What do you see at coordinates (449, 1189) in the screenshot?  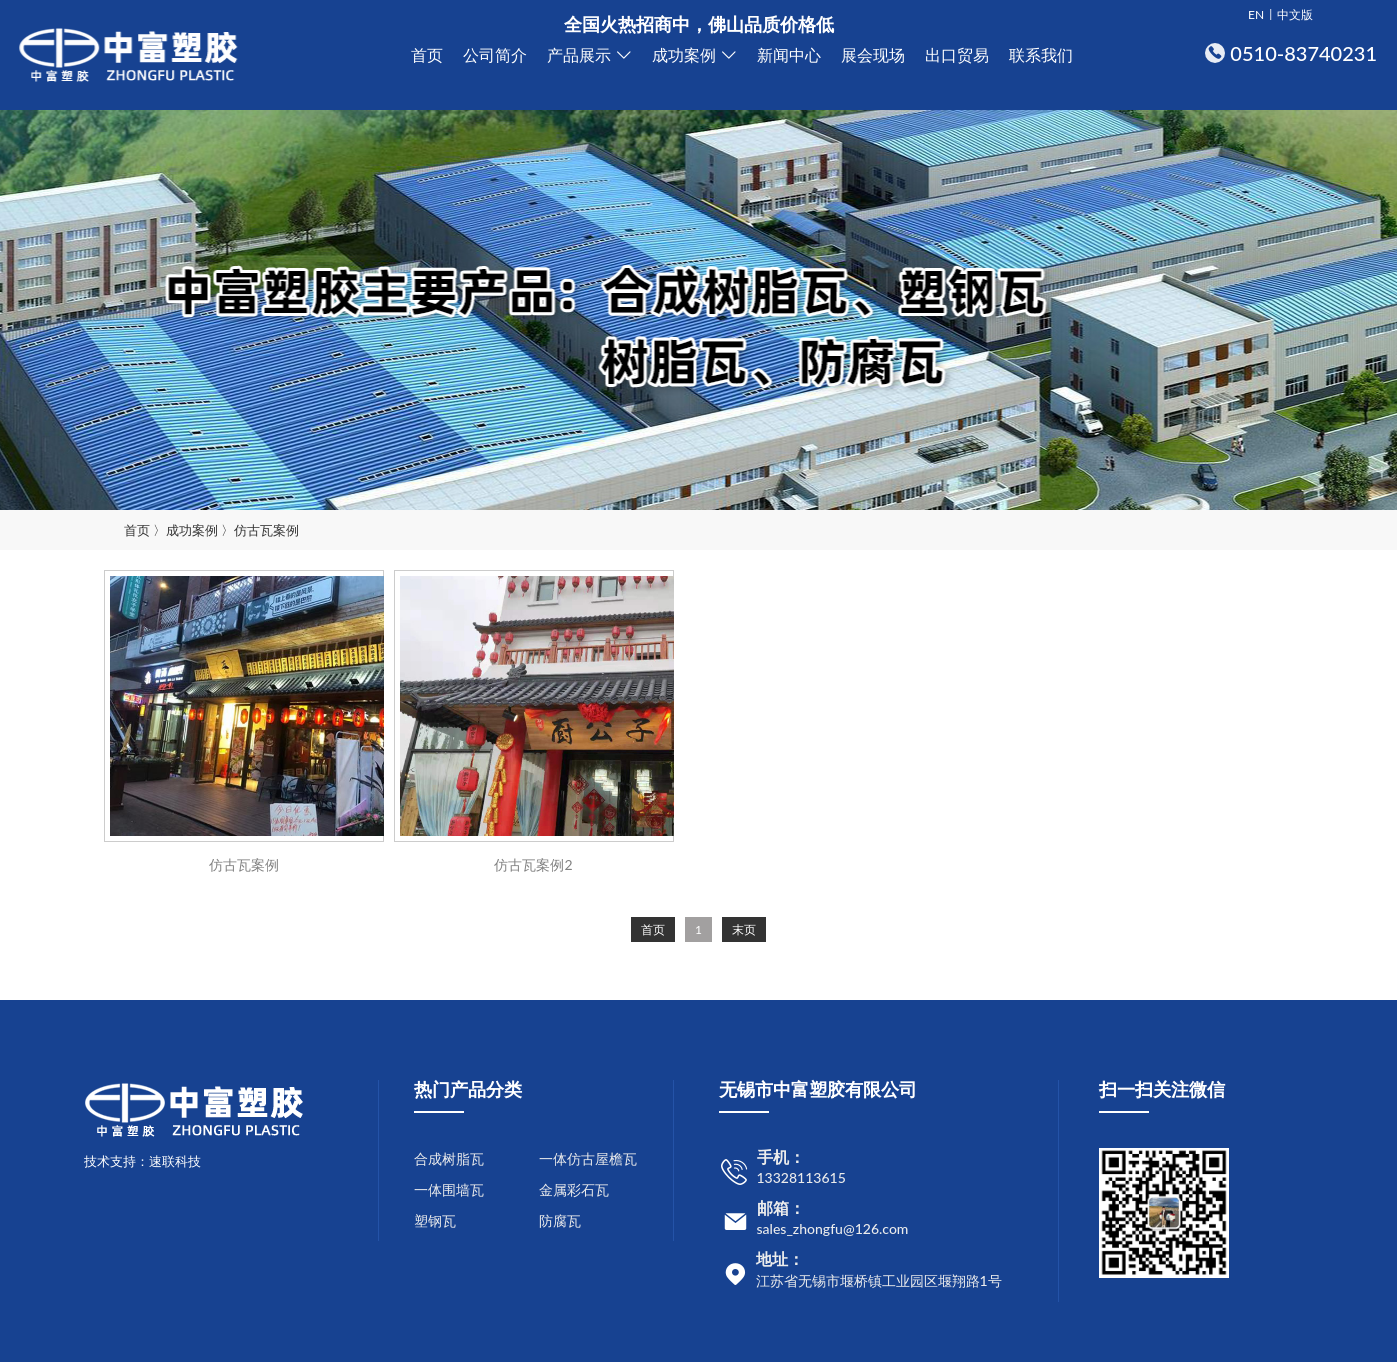 I see `一体围墙瓦` at bounding box center [449, 1189].